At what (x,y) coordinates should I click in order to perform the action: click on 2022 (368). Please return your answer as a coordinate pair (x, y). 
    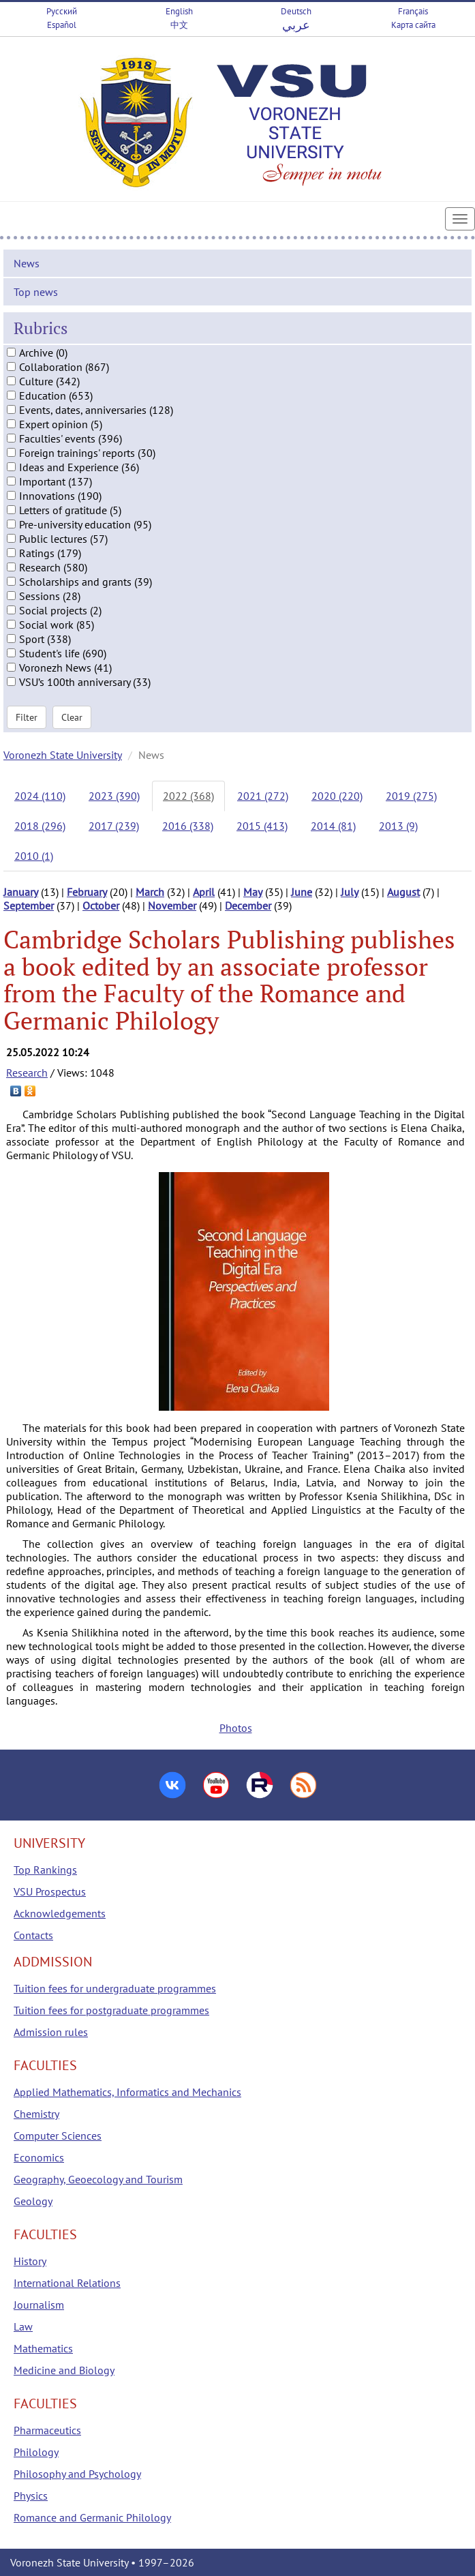
    Looking at the image, I should click on (188, 796).